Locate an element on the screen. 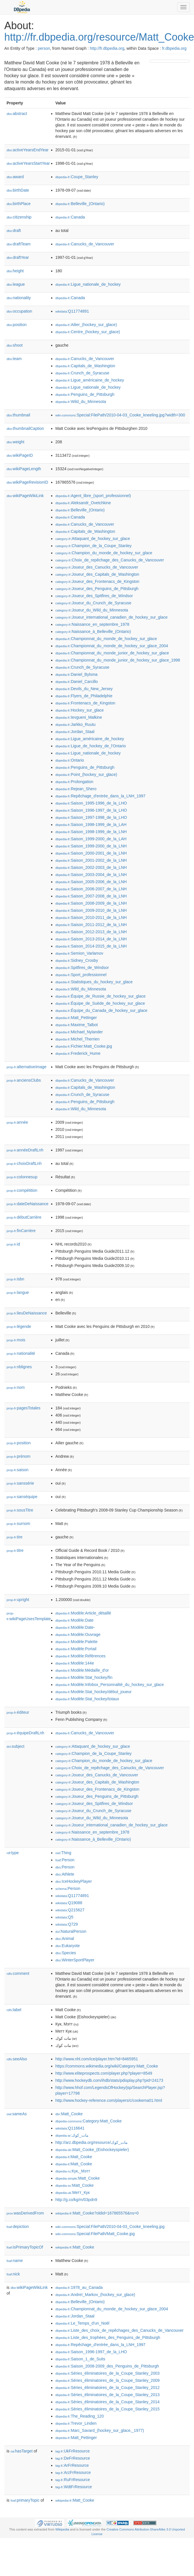 The height and width of the screenshot is (2576, 194). http://g.co/kg/m/03pdn9 is located at coordinates (76, 2199).